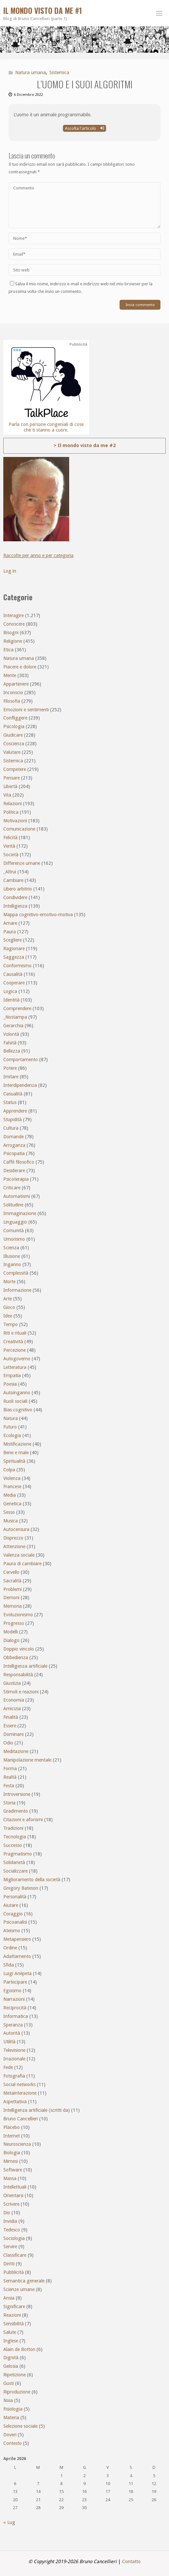 The image size is (169, 2576). Describe the element at coordinates (15, 1222) in the screenshot. I see `Linguaggio` at that location.